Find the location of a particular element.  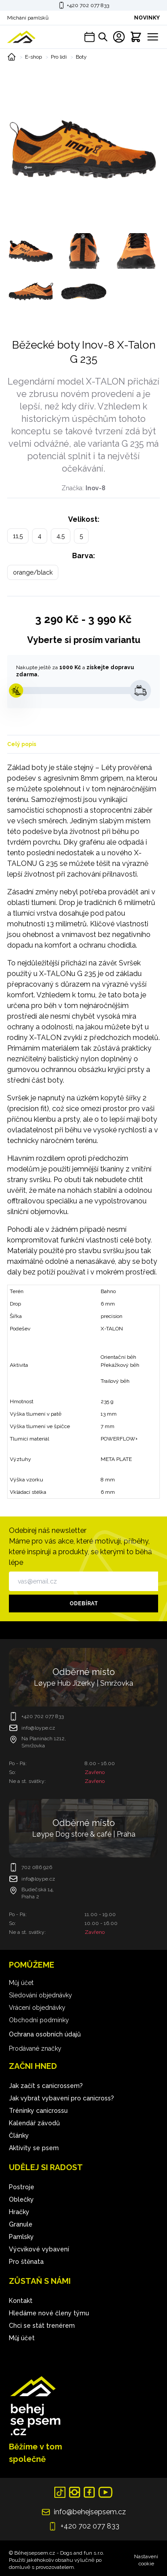

Pro lidi is located at coordinates (59, 57).